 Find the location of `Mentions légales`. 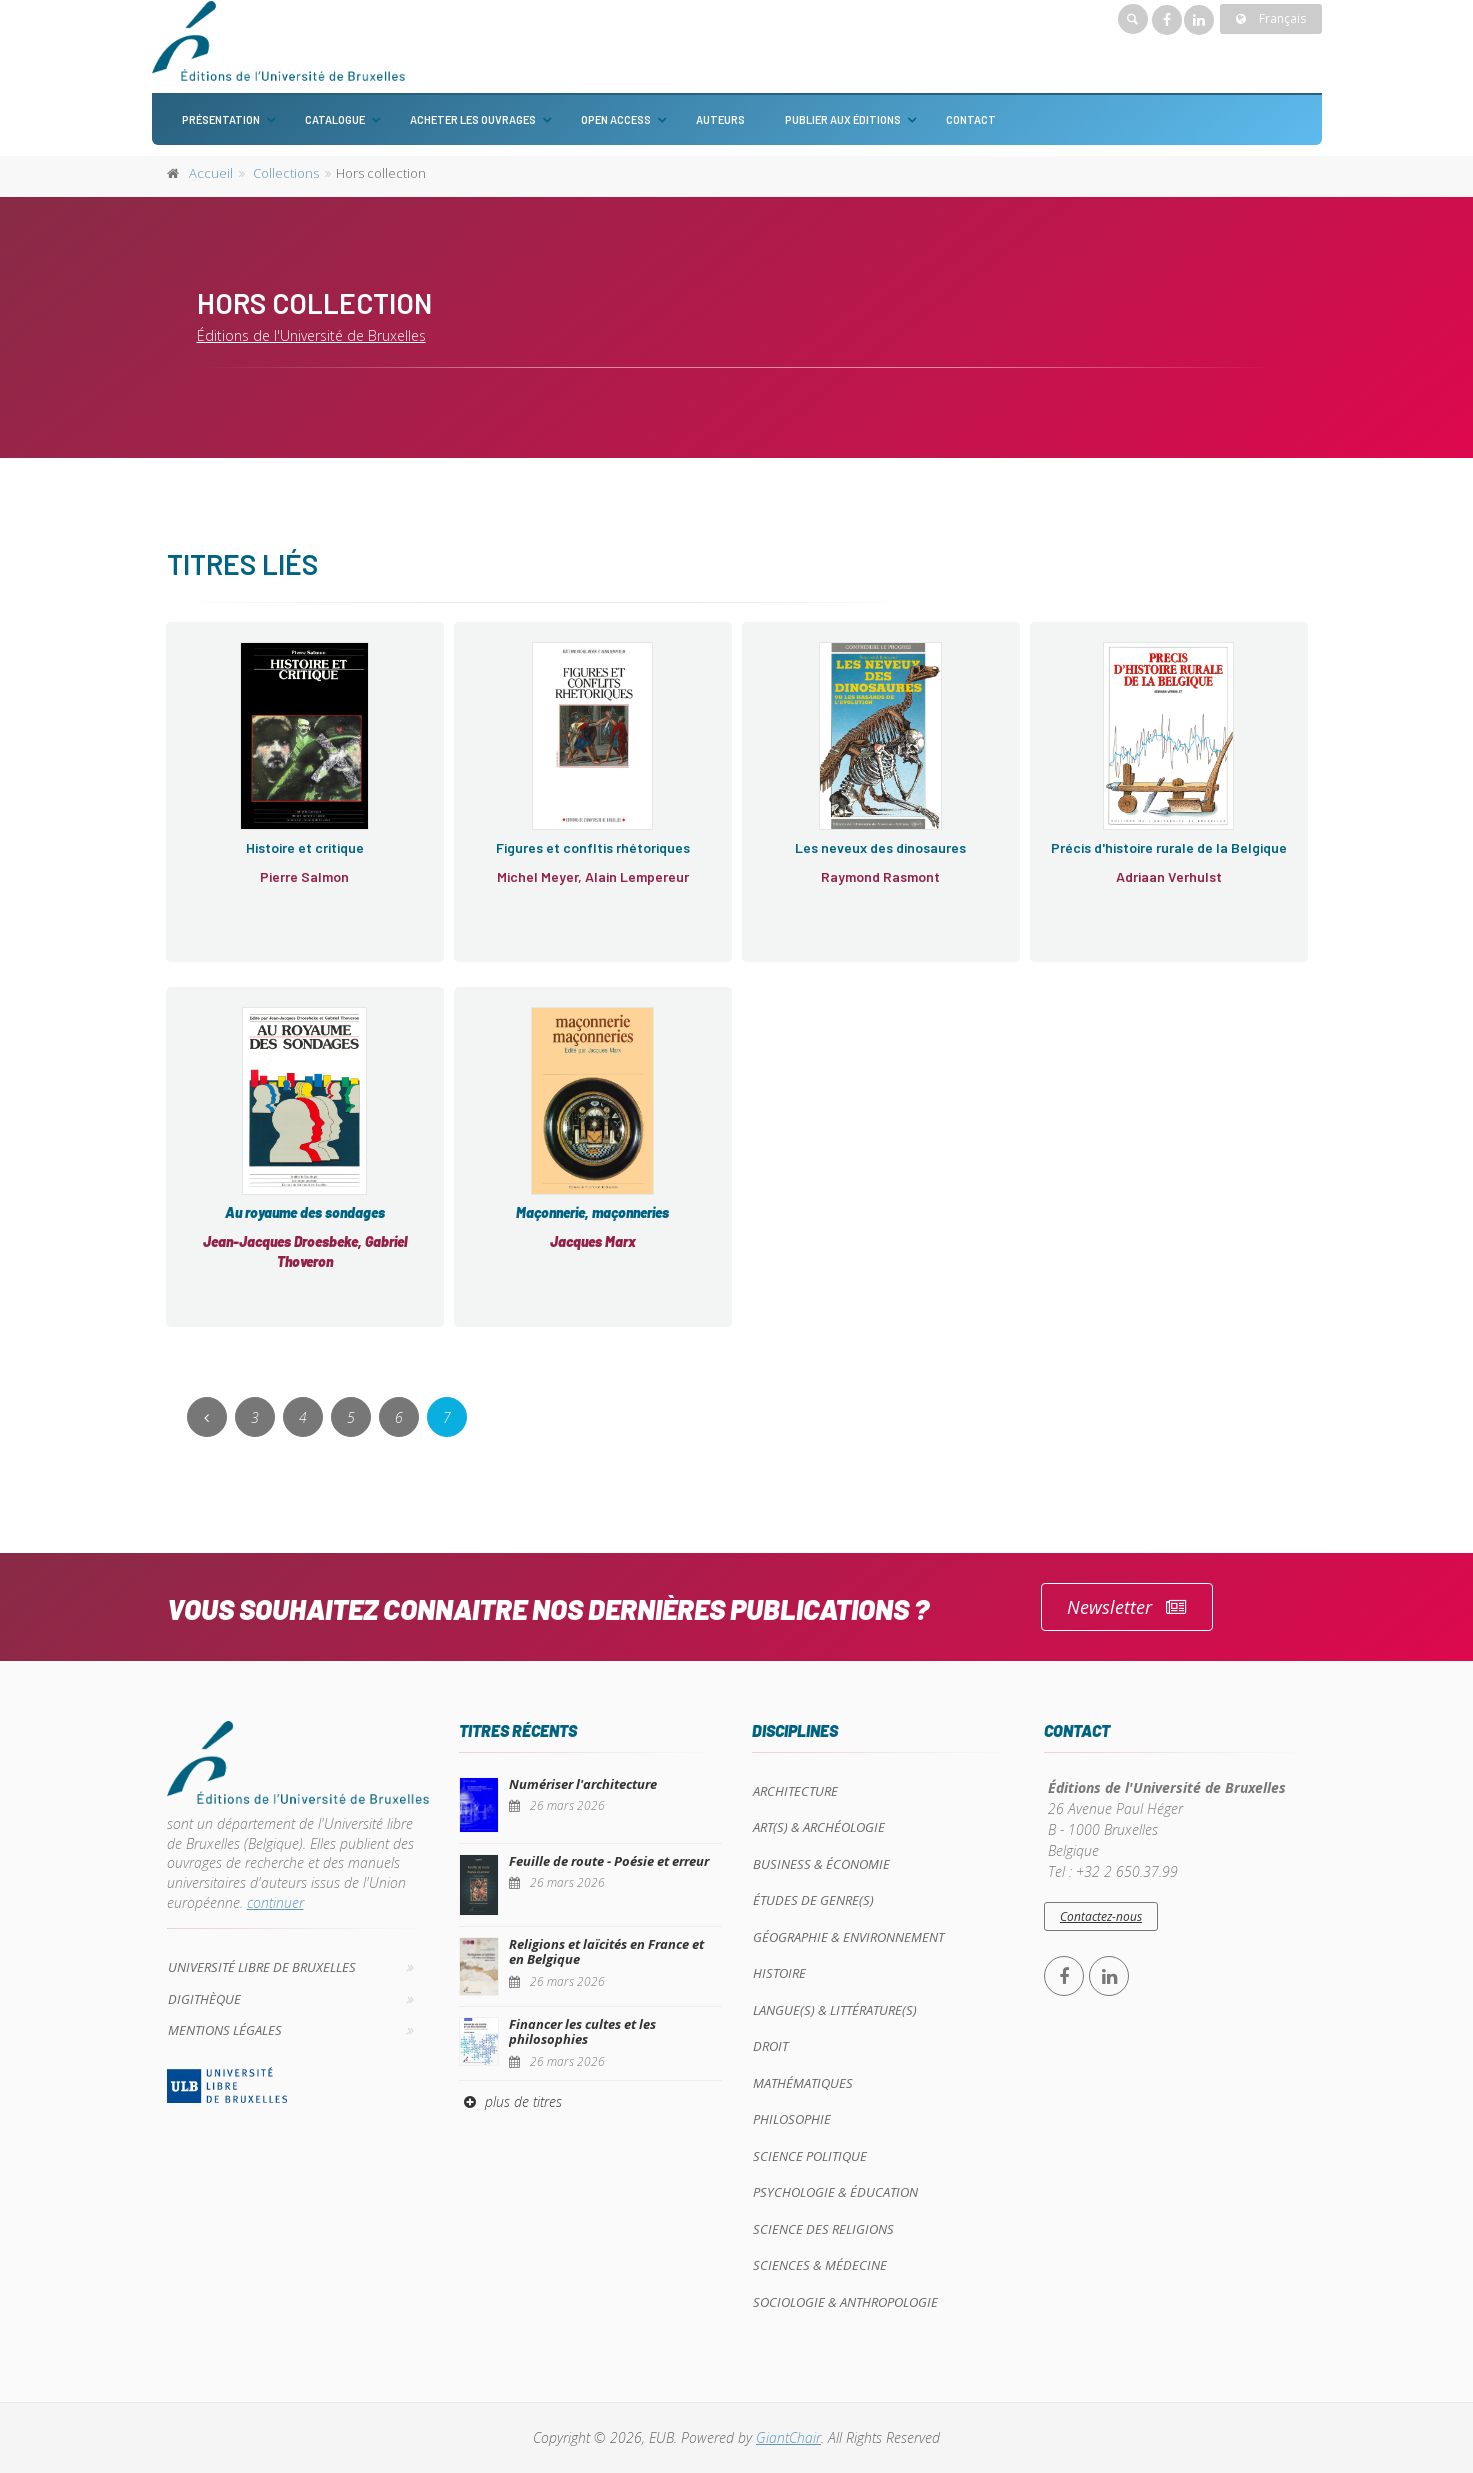

Mentions légales is located at coordinates (225, 2030).